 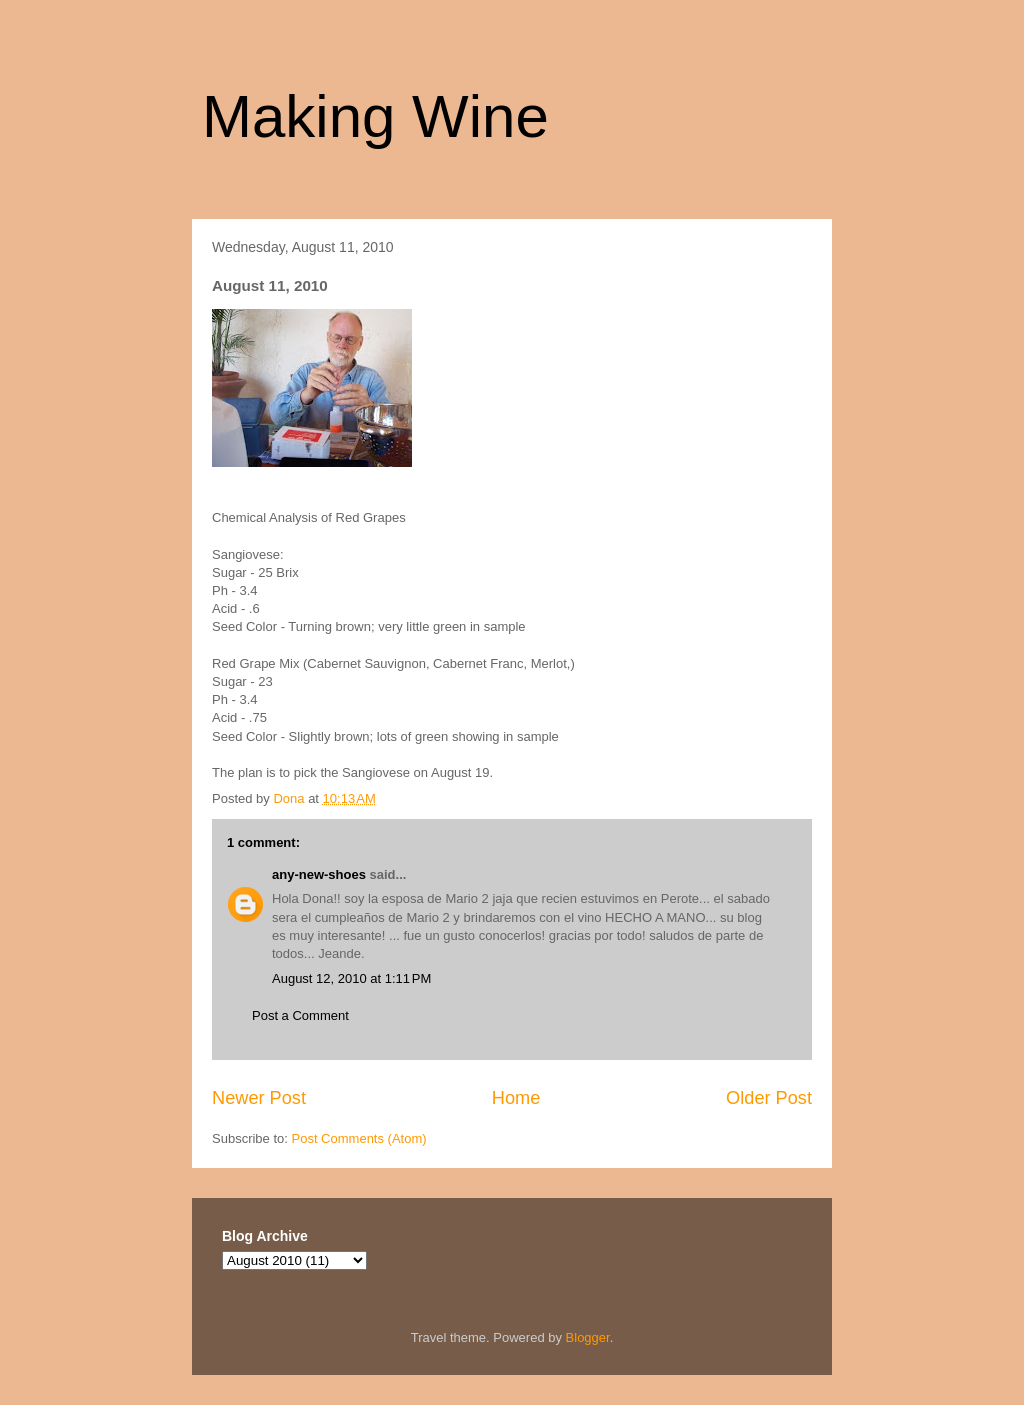 I want to click on Blogger, so click(x=588, y=1337).